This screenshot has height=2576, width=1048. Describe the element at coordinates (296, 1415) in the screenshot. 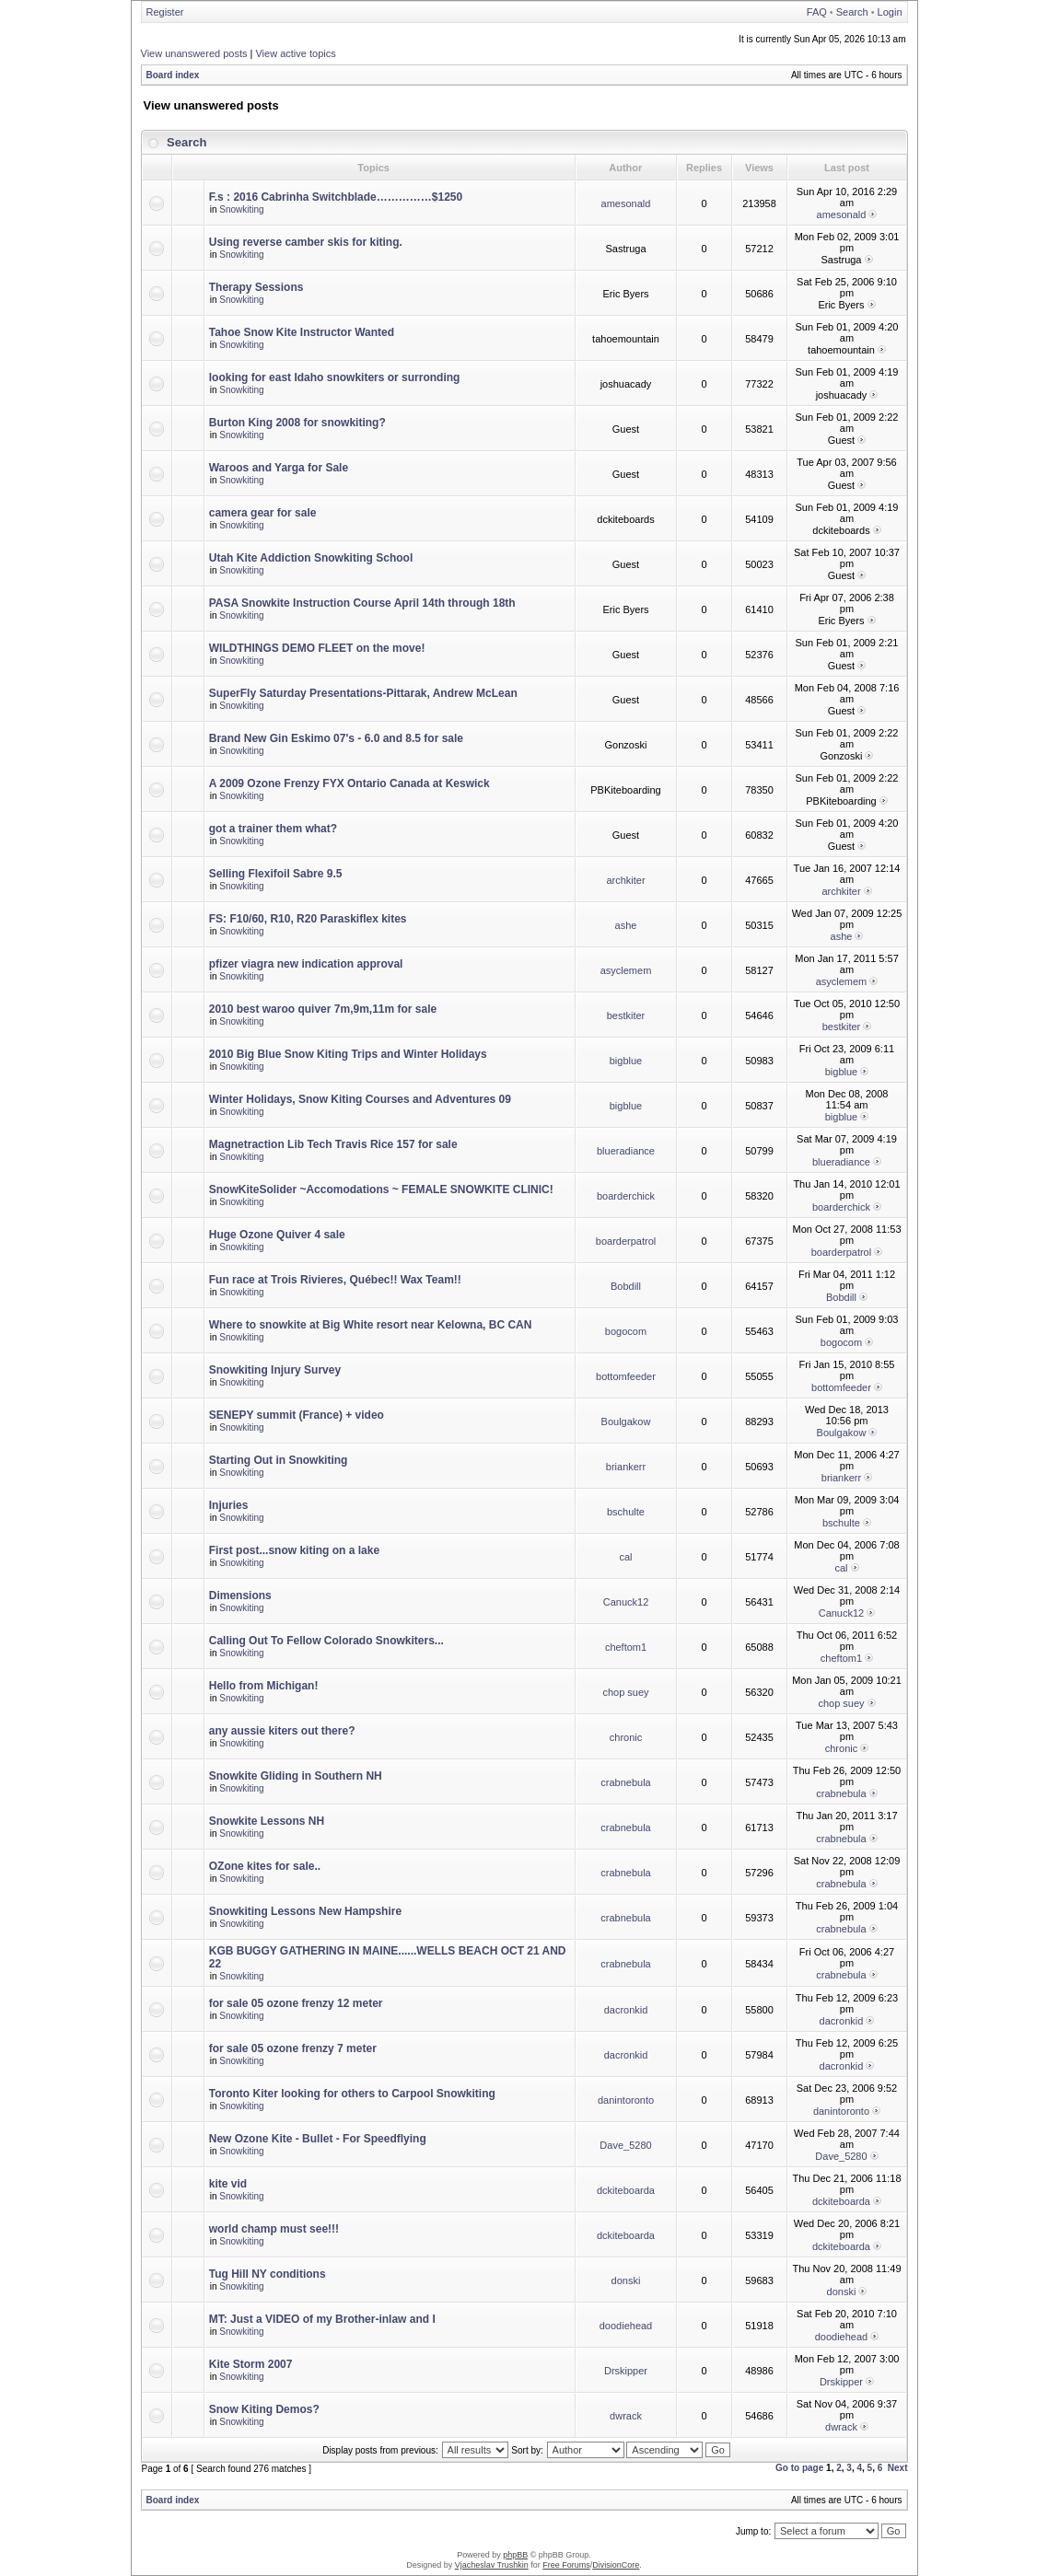

I see `SENEPY summit (France) + video` at that location.